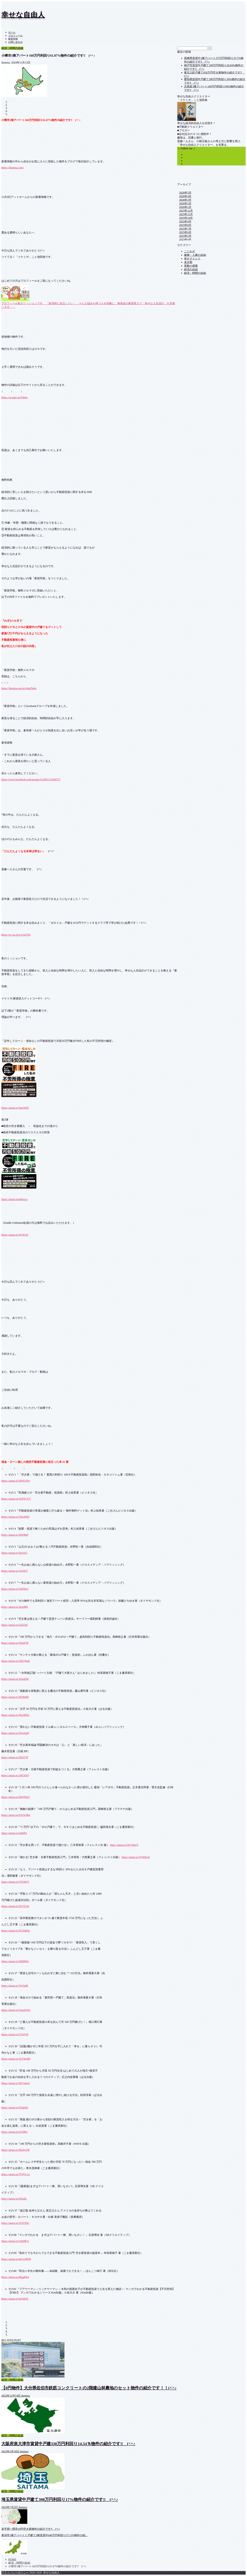 The height and width of the screenshot is (2576, 247). What do you see at coordinates (15, 1660) in the screenshot?
I see `https://amzn.to/3XkVhuK` at bounding box center [15, 1660].